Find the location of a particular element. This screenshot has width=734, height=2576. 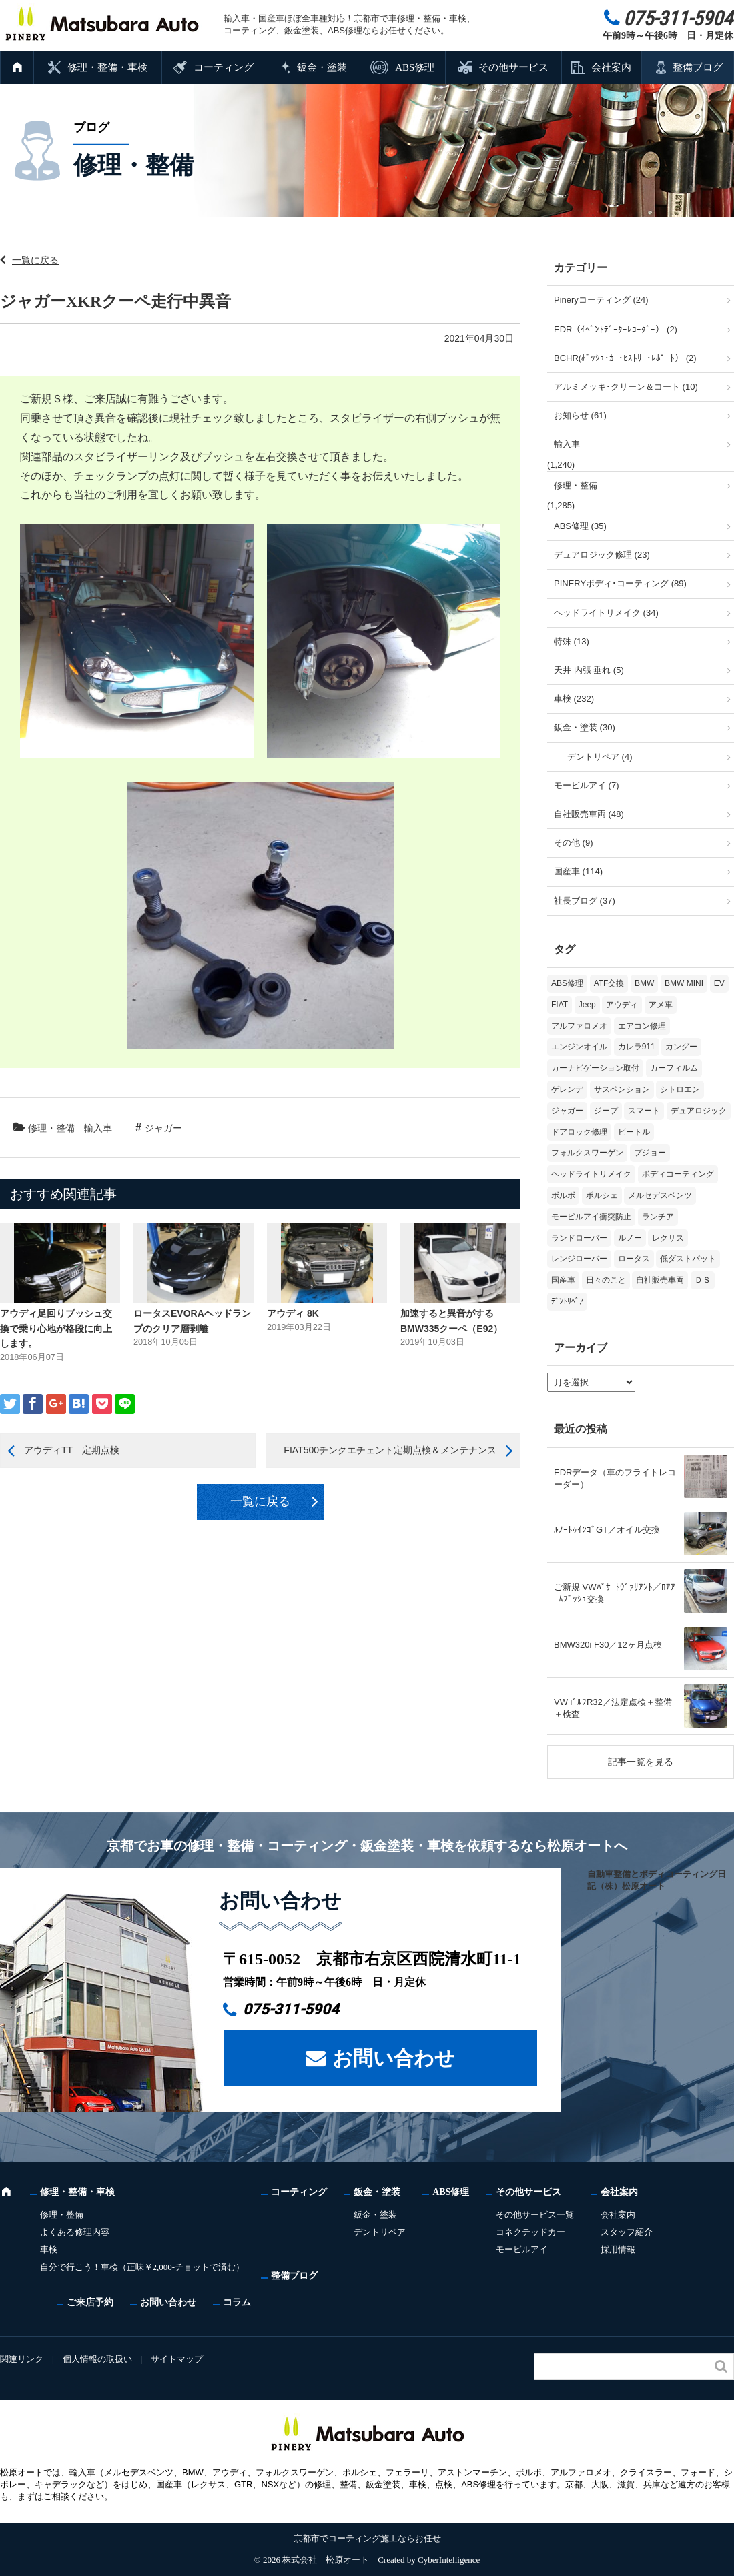

ﾃﾞﾝﾄﾘﾍﾟｱ [ﾃﾞﾝﾄﾘﾍﾟｱ (2個の項目)] is located at coordinates (567, 1301).